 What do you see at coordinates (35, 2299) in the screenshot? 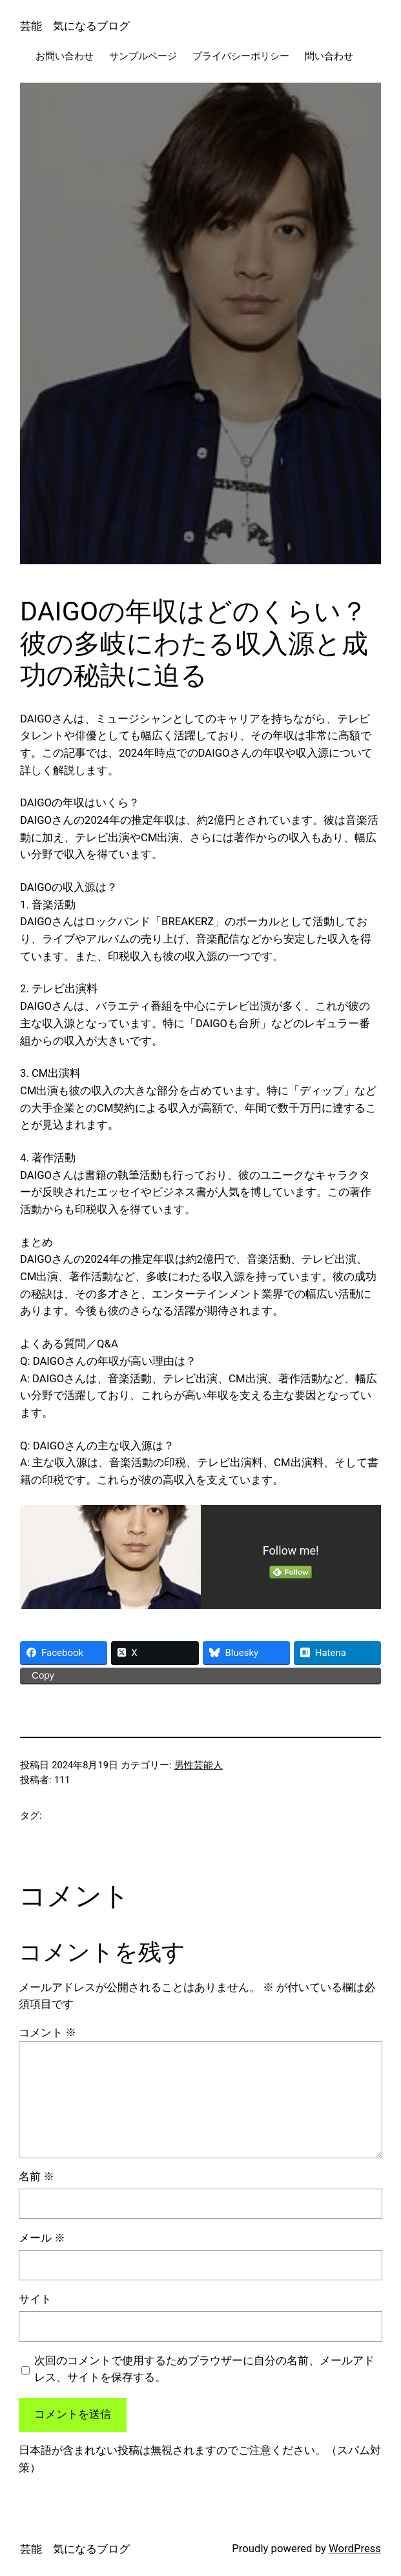
I see `サイト` at bounding box center [35, 2299].